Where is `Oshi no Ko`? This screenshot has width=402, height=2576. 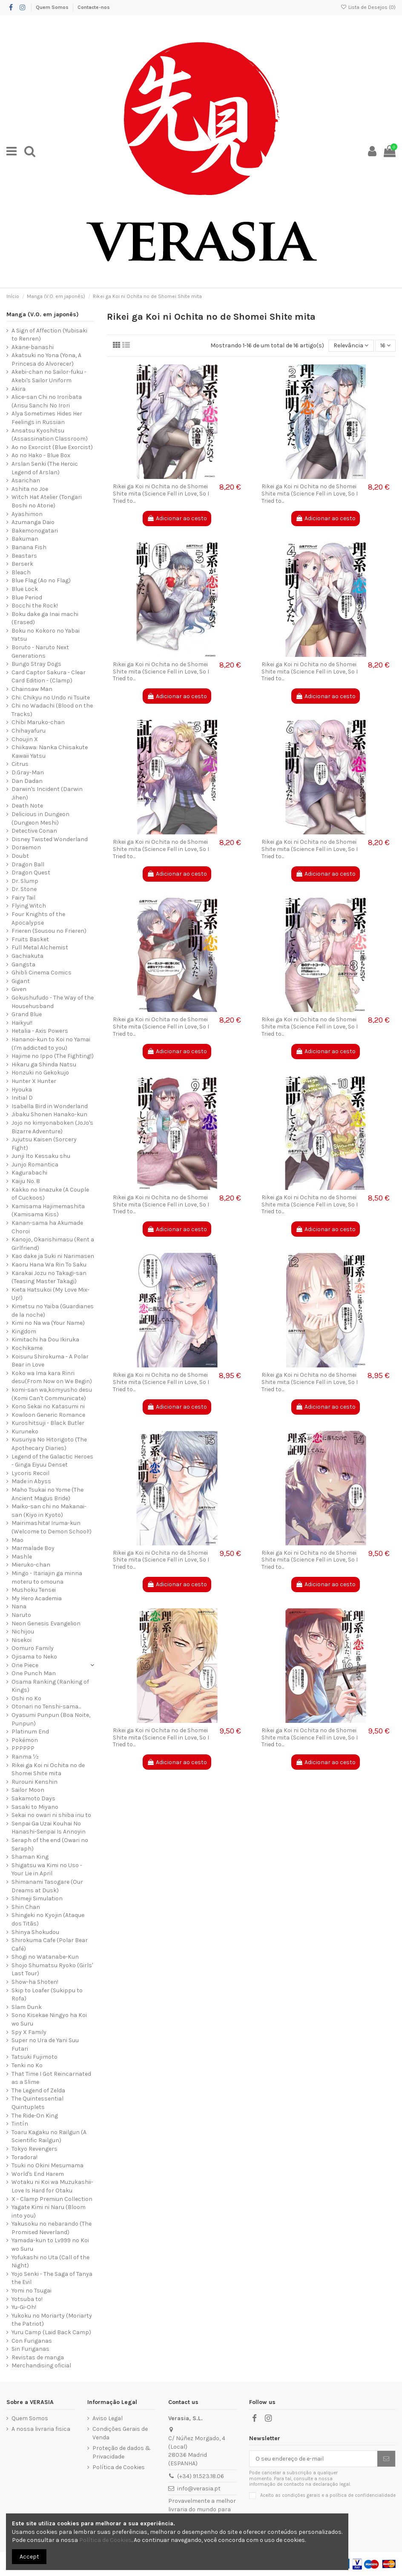
Oshi no Ko is located at coordinates (26, 1698).